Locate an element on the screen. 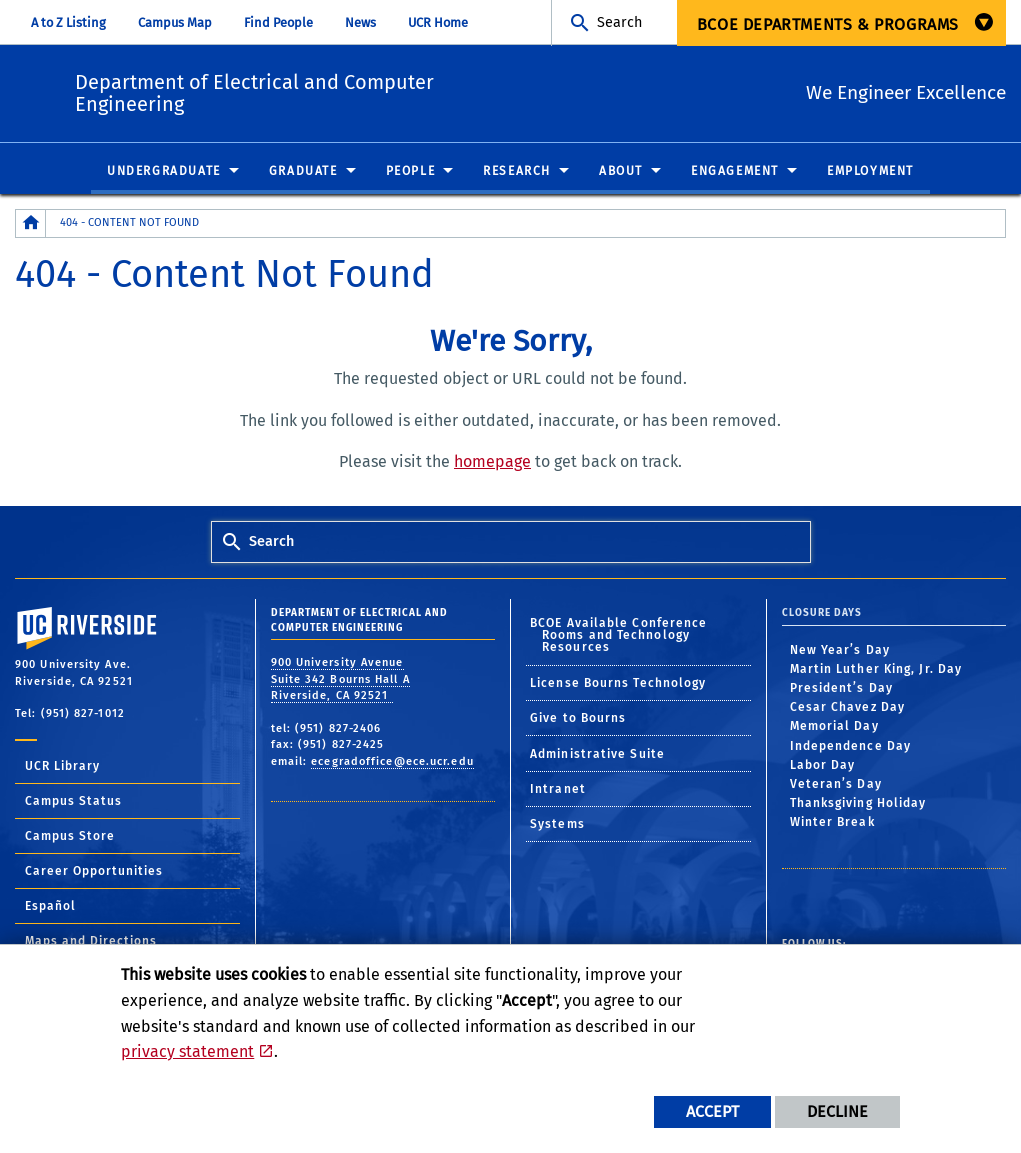 Image resolution: width=1021 pixels, height=1153 pixels. Campus Store is located at coordinates (70, 837).